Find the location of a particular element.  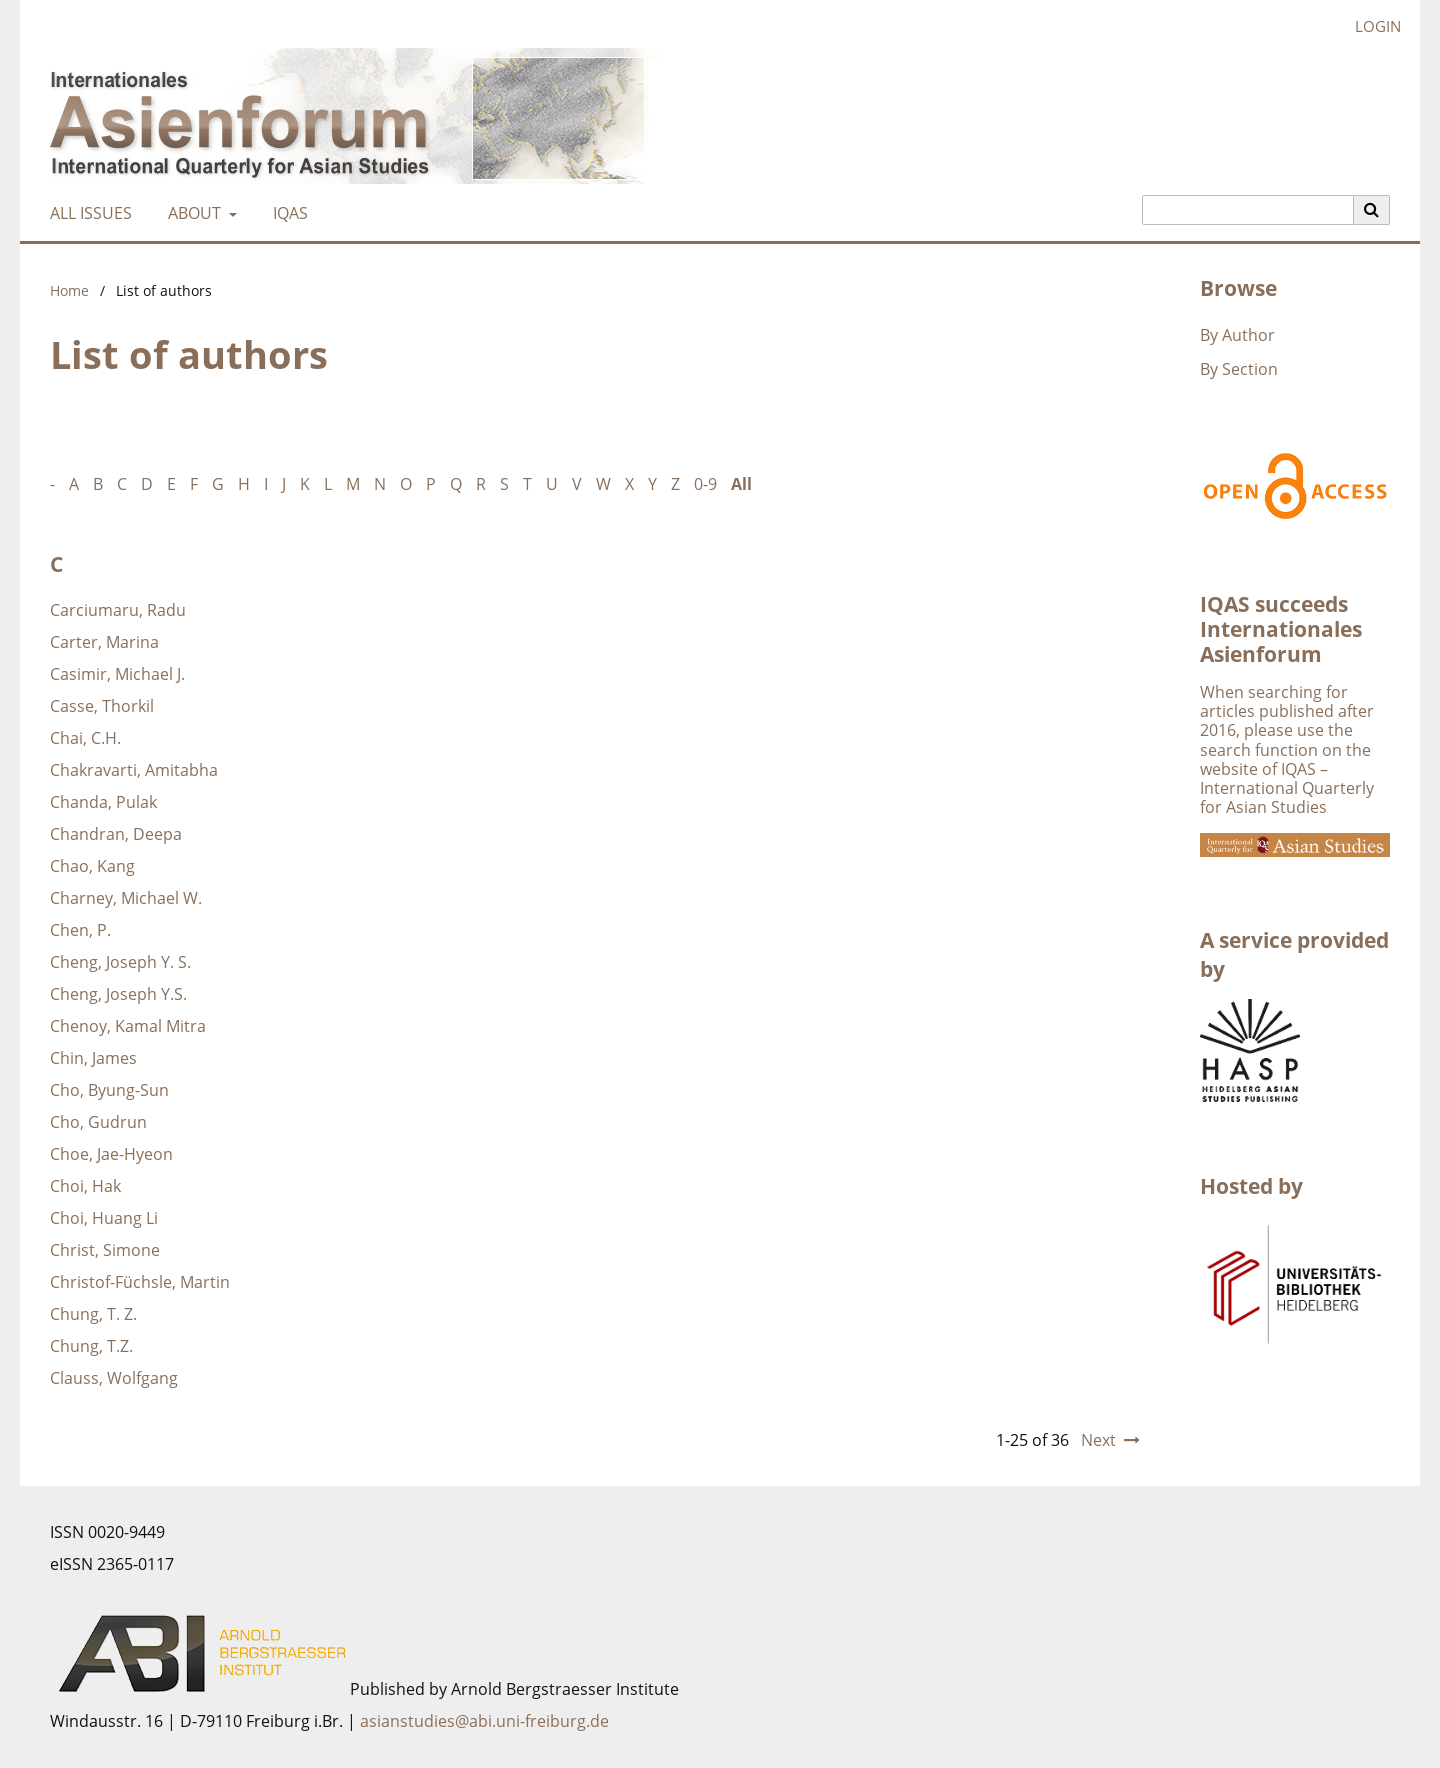

Carter, Marina is located at coordinates (104, 642).